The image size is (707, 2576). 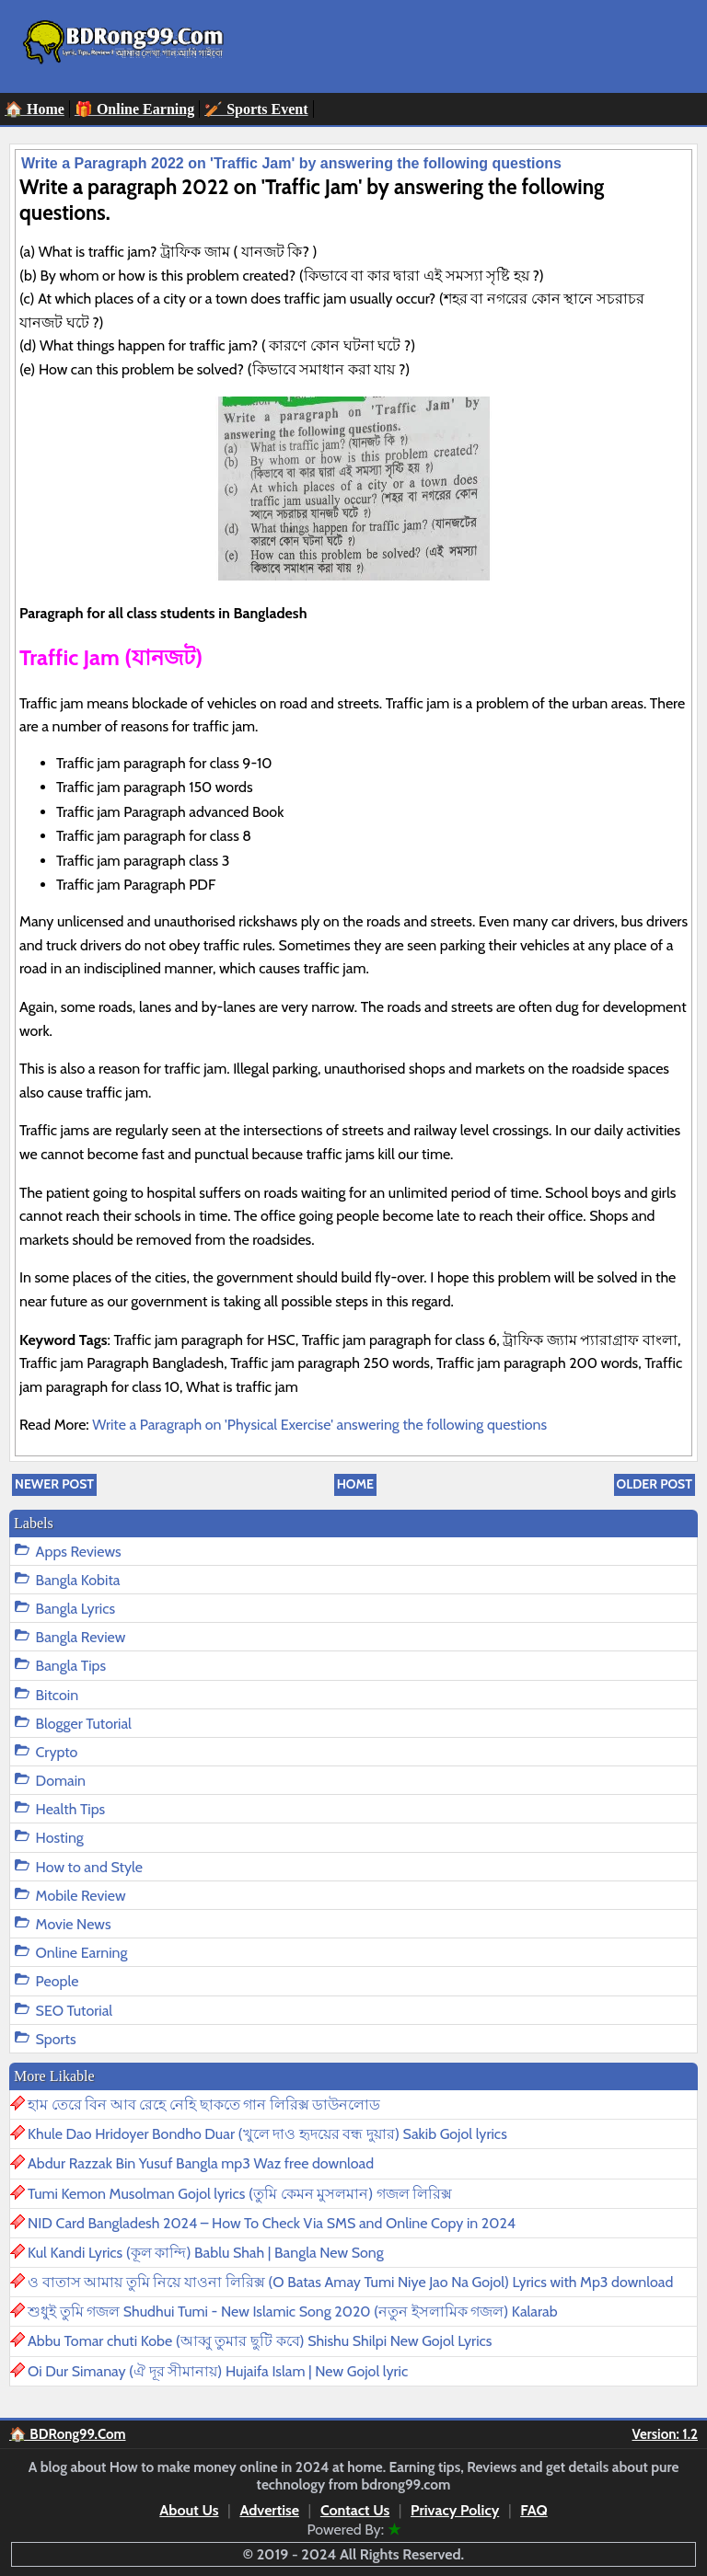 I want to click on ও বাতাস আমায় তুমি নিয়ে যাওনা লিরিক্স (O Batas Amay Tumi Niye Jao Na Gojol) Lyrics with Mp3 download, so click(x=350, y=2282).